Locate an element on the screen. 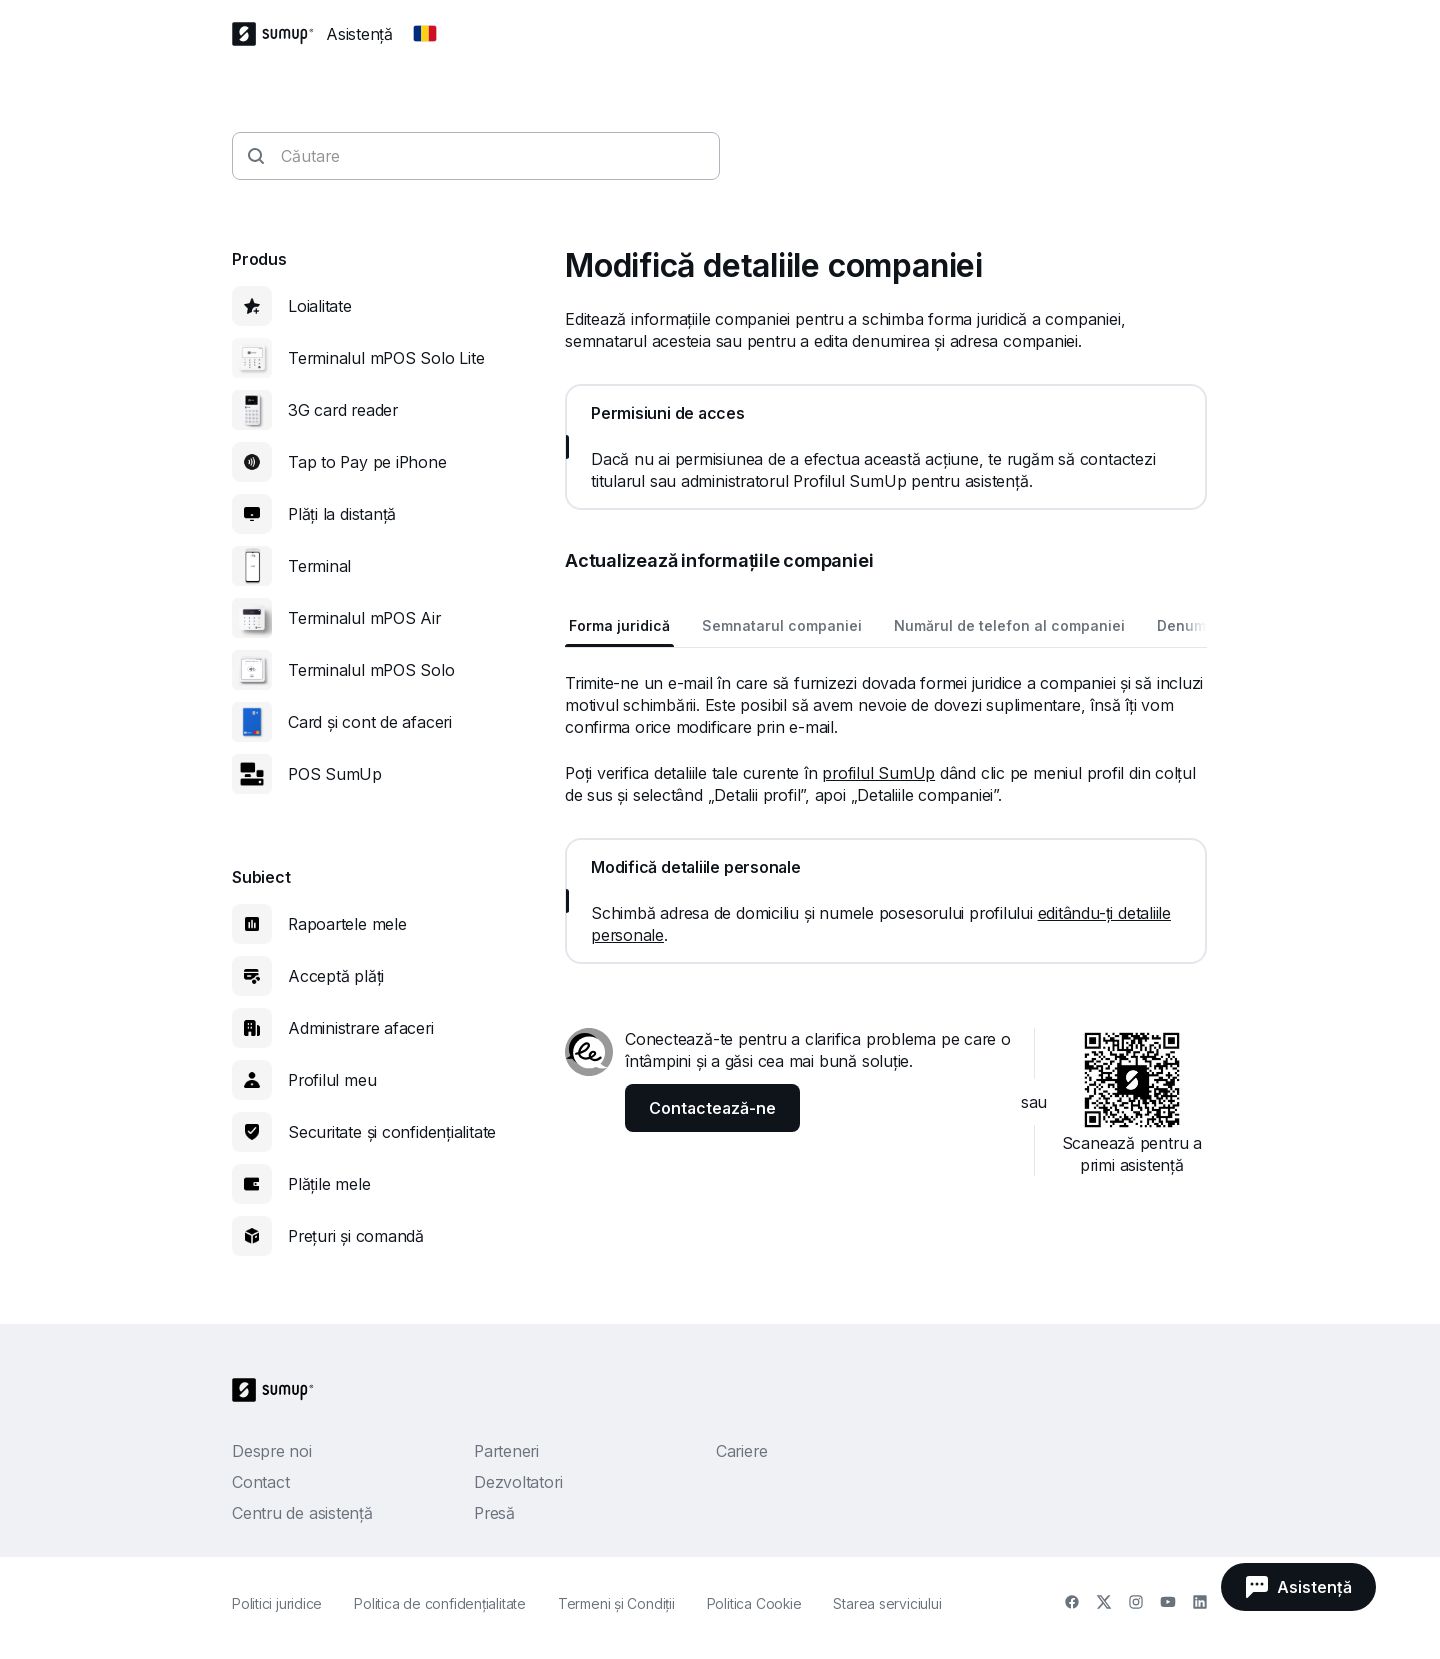 The image size is (1440, 1659). Contact is located at coordinates (260, 1482).